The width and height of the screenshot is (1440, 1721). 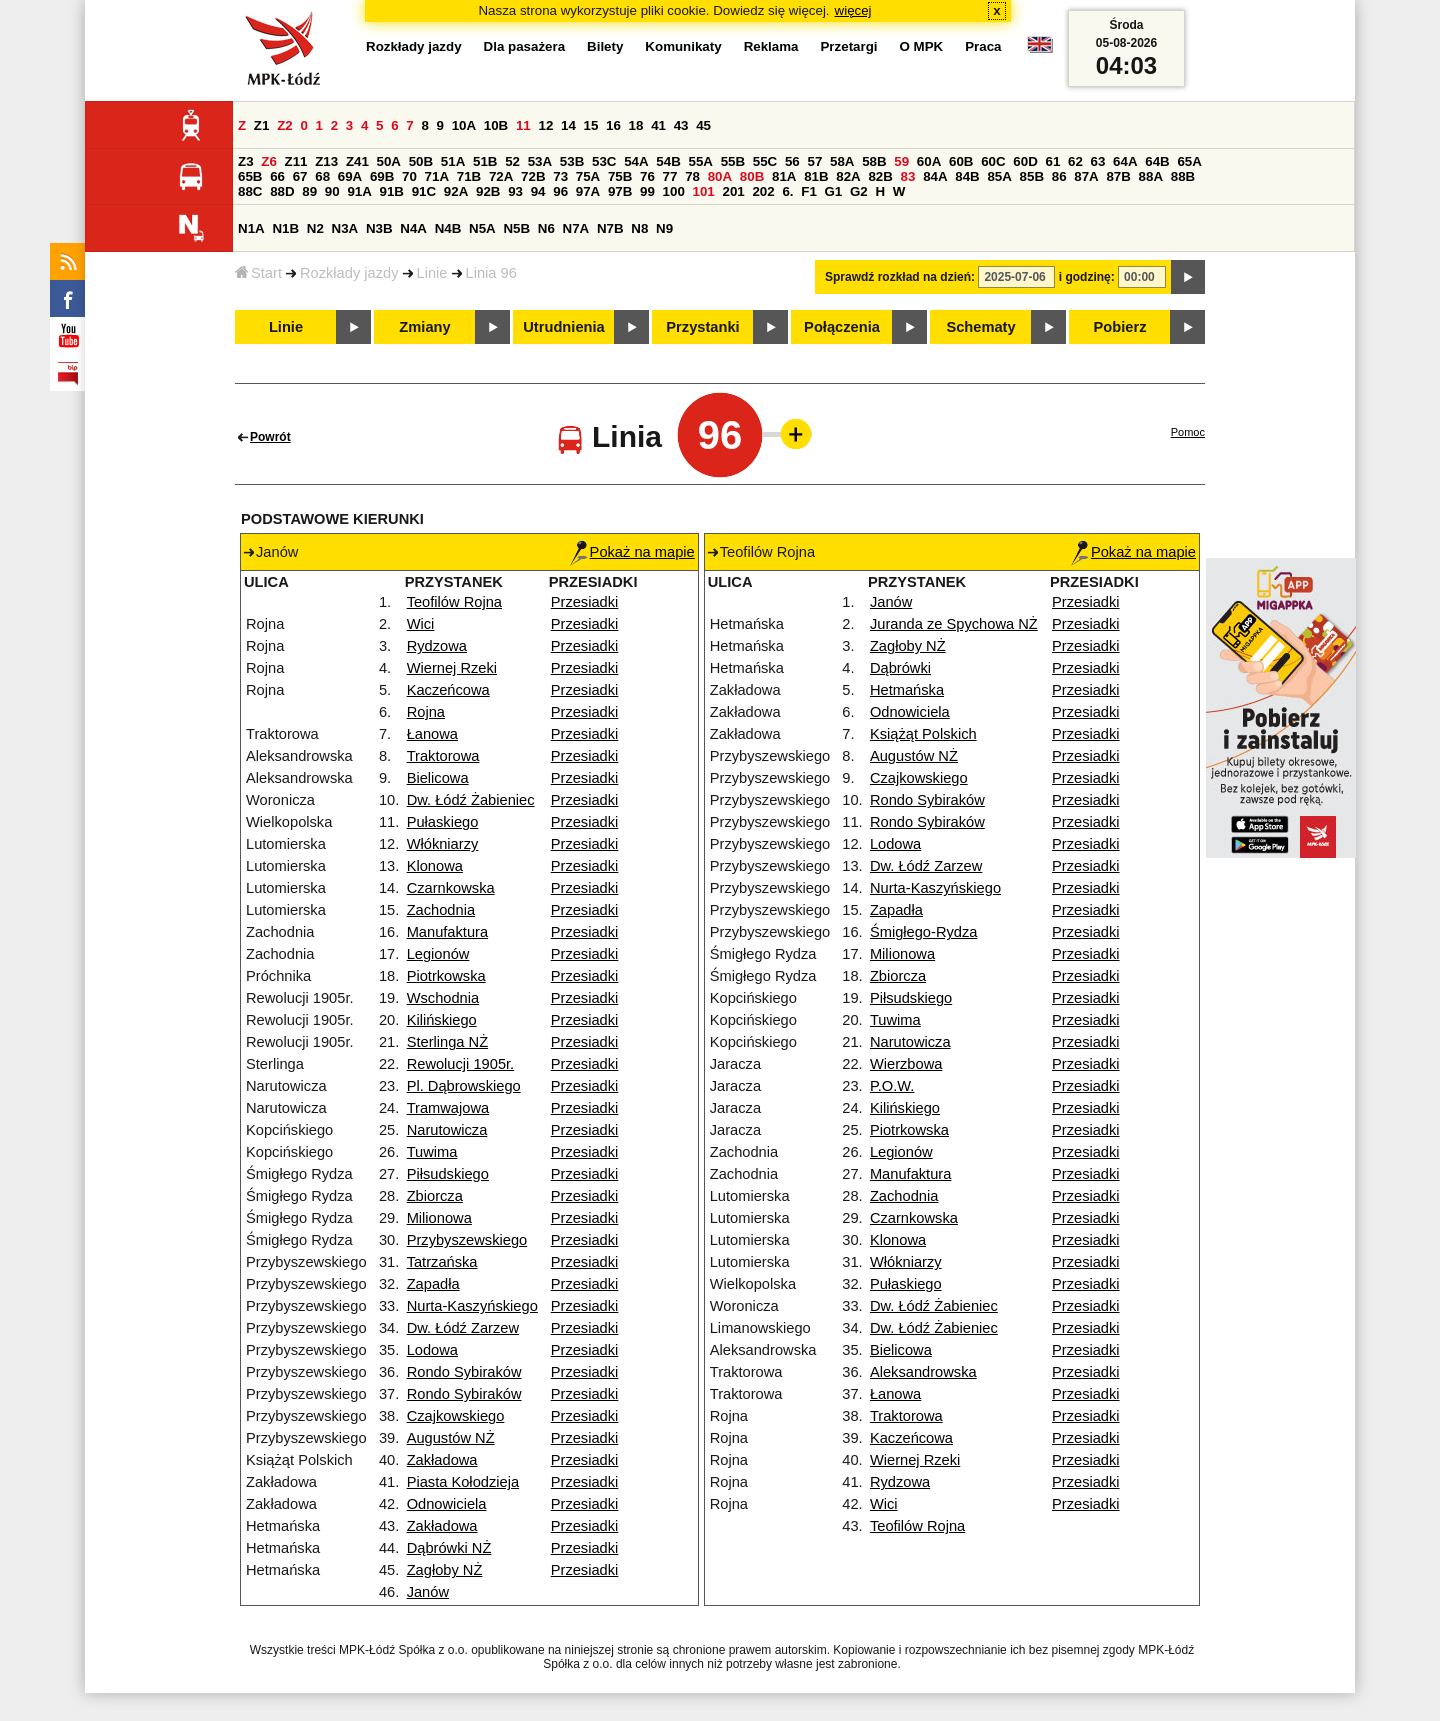 What do you see at coordinates (632, 552) in the screenshot?
I see `Pokaż na mapie` at bounding box center [632, 552].